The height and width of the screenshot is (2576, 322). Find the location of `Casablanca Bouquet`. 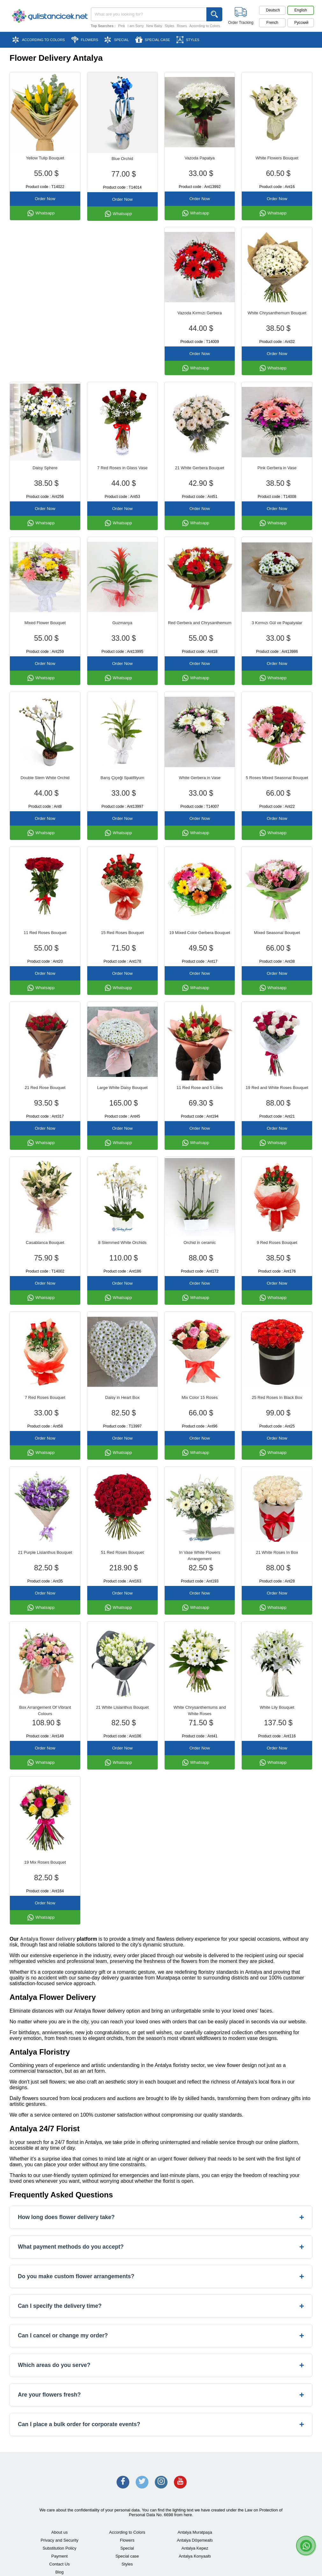

Casablanca Bouquet is located at coordinates (45, 1242).